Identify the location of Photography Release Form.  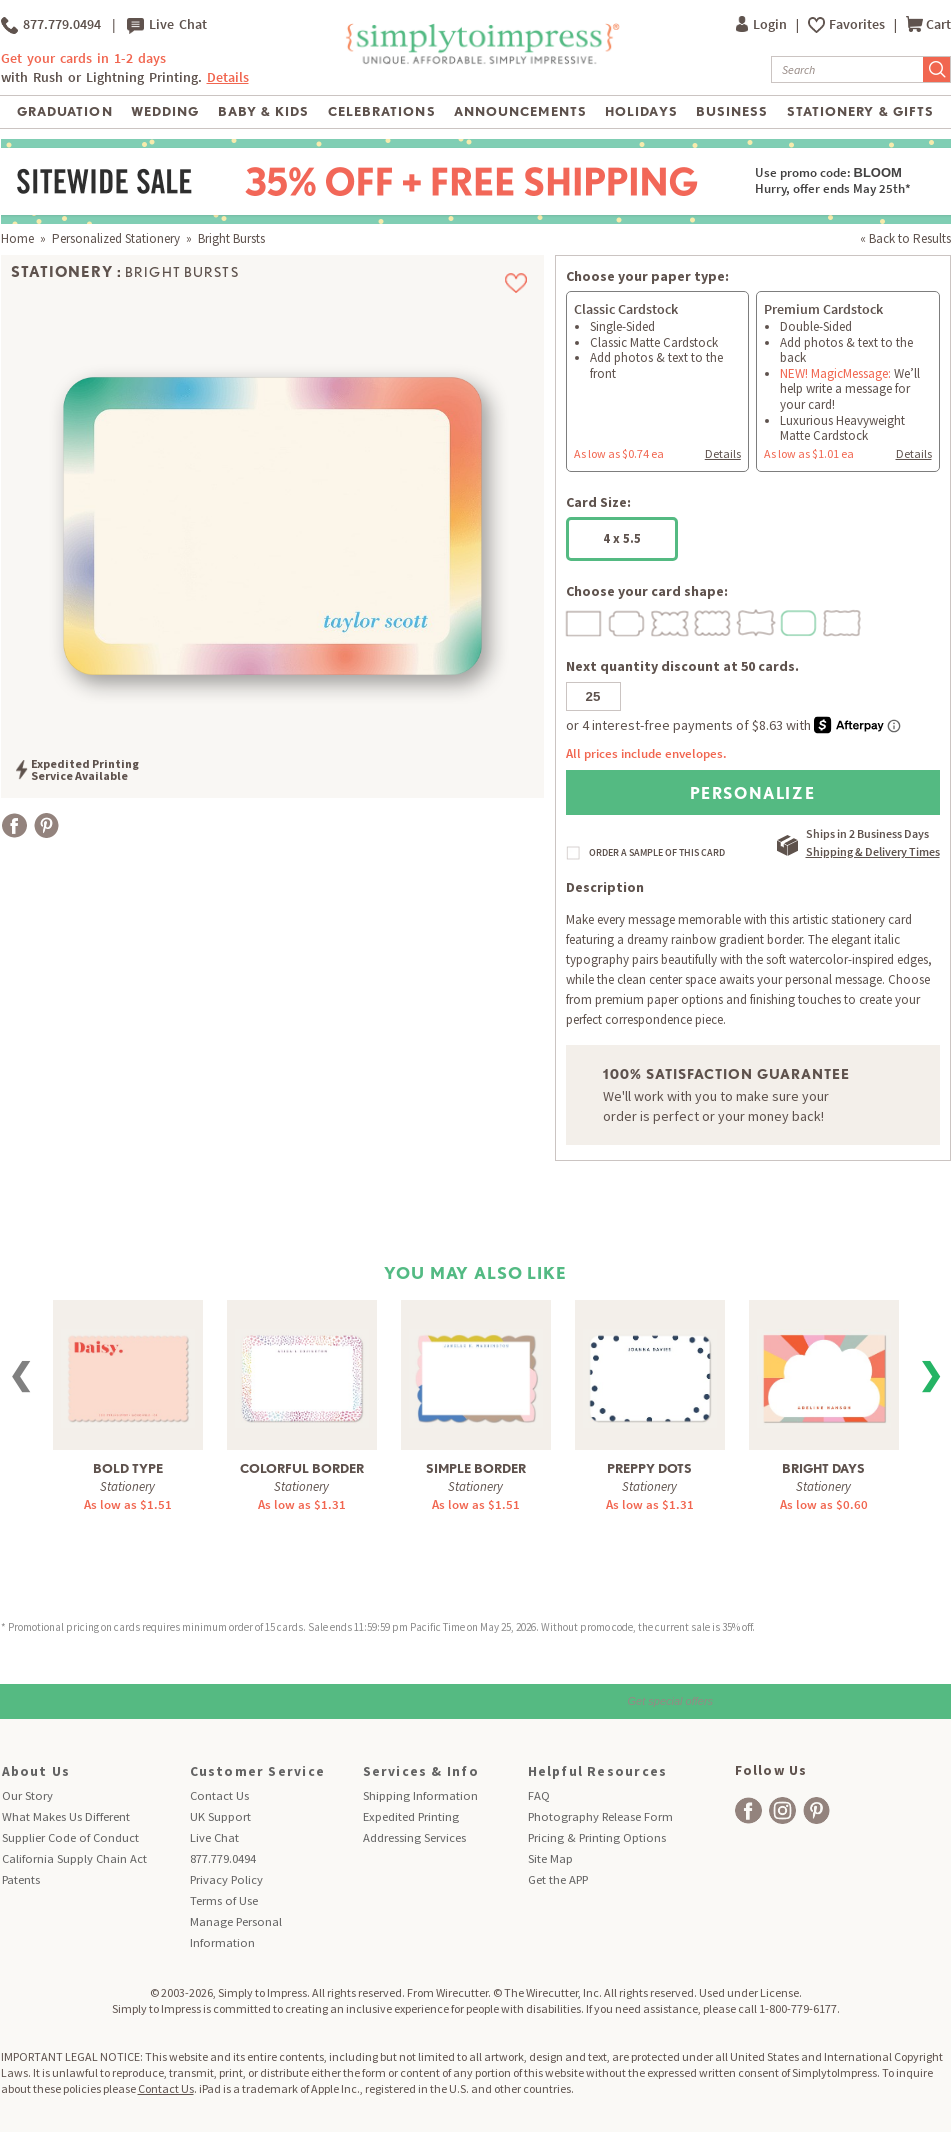
(600, 1816).